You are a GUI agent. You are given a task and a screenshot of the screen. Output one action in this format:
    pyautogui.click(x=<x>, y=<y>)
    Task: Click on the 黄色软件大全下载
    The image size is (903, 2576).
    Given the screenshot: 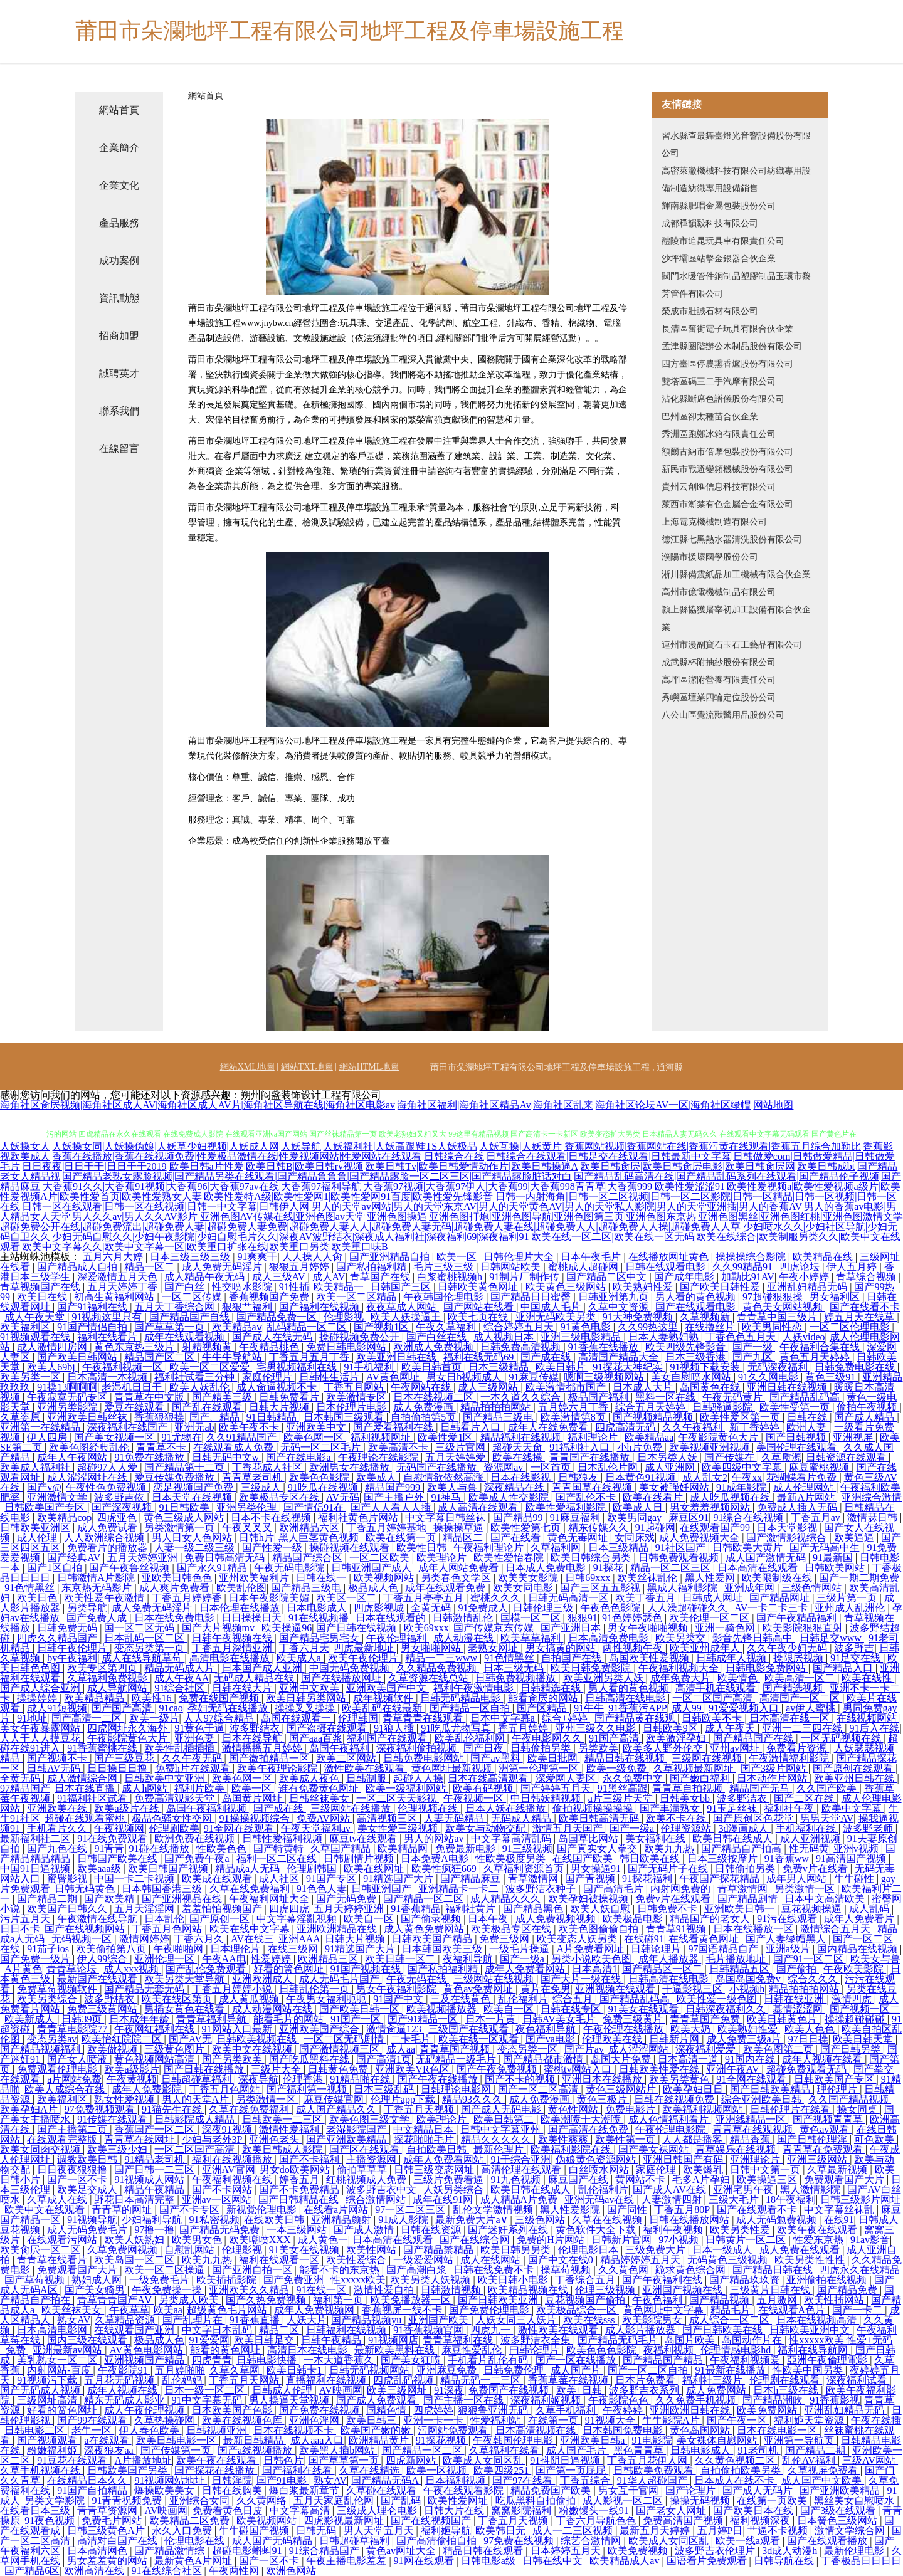 What is the action you would take?
    pyautogui.click(x=597, y=2229)
    